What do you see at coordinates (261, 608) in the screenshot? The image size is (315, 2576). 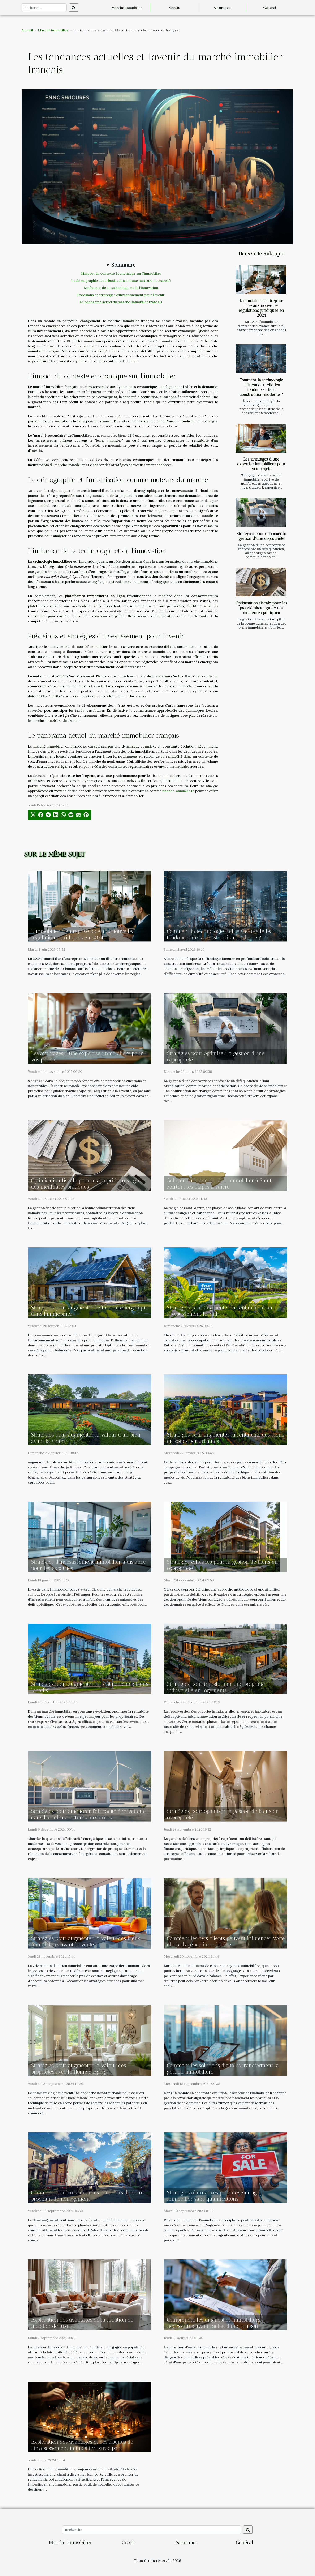 I see `Optimisation fiscale pour les propriétaires : guide des meilleures pratiques` at bounding box center [261, 608].